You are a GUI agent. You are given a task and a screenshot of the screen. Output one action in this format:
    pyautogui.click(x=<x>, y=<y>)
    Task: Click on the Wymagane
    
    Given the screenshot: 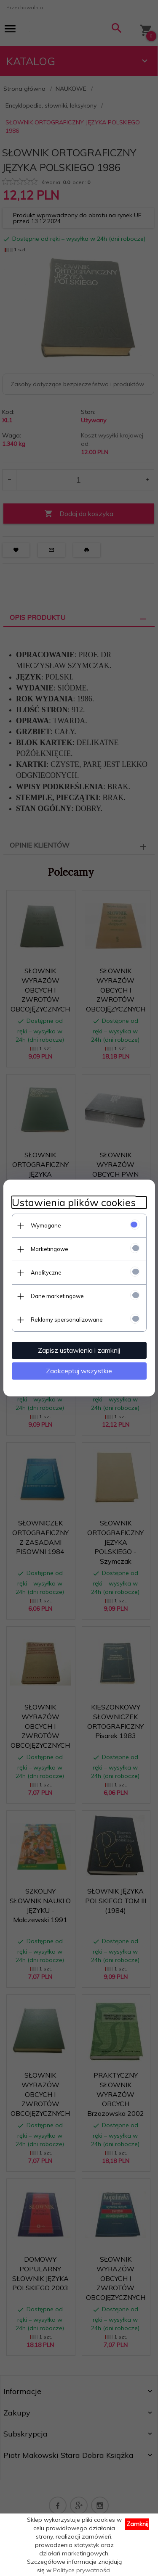 What is the action you would take?
    pyautogui.click(x=46, y=1225)
    